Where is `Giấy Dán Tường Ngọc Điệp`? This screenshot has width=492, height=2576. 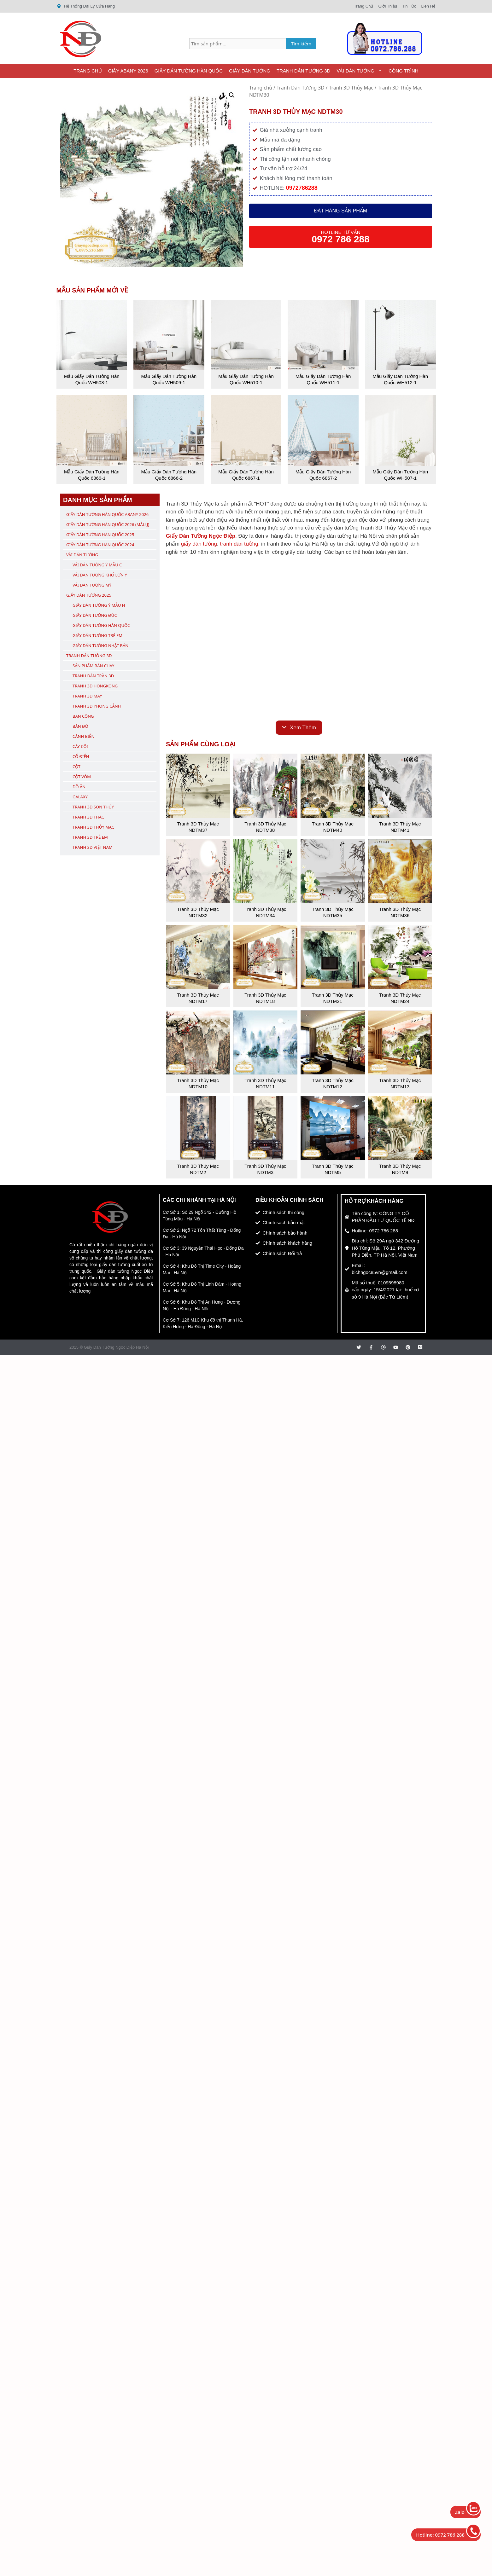
Giấy Dán Tường Ngọc Điệp is located at coordinates (200, 536).